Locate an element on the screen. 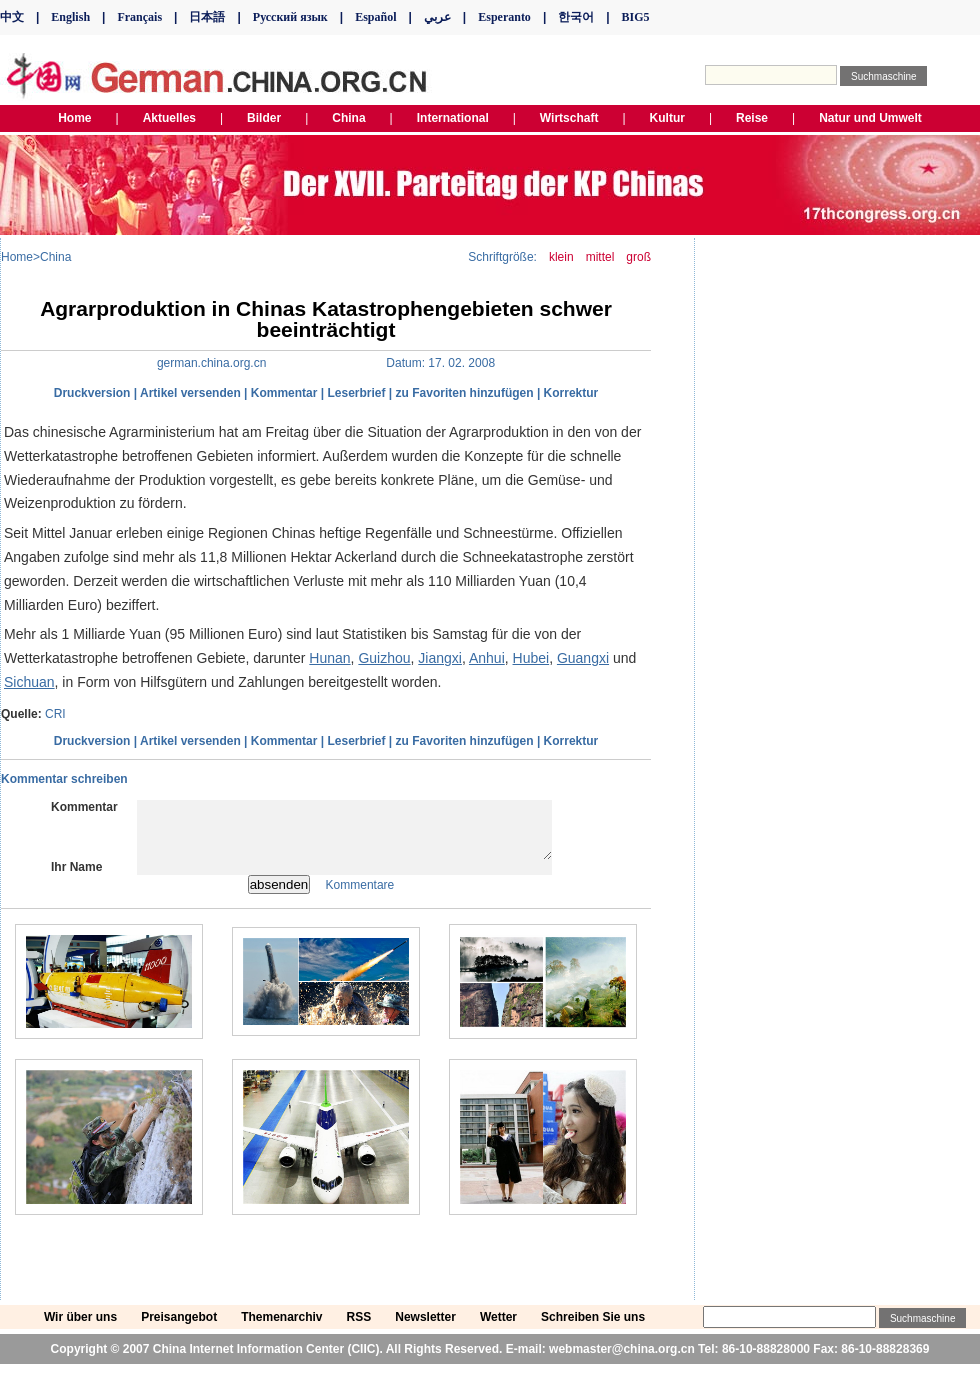 This screenshot has width=980, height=1377. Artikel versenden is located at coordinates (190, 393).